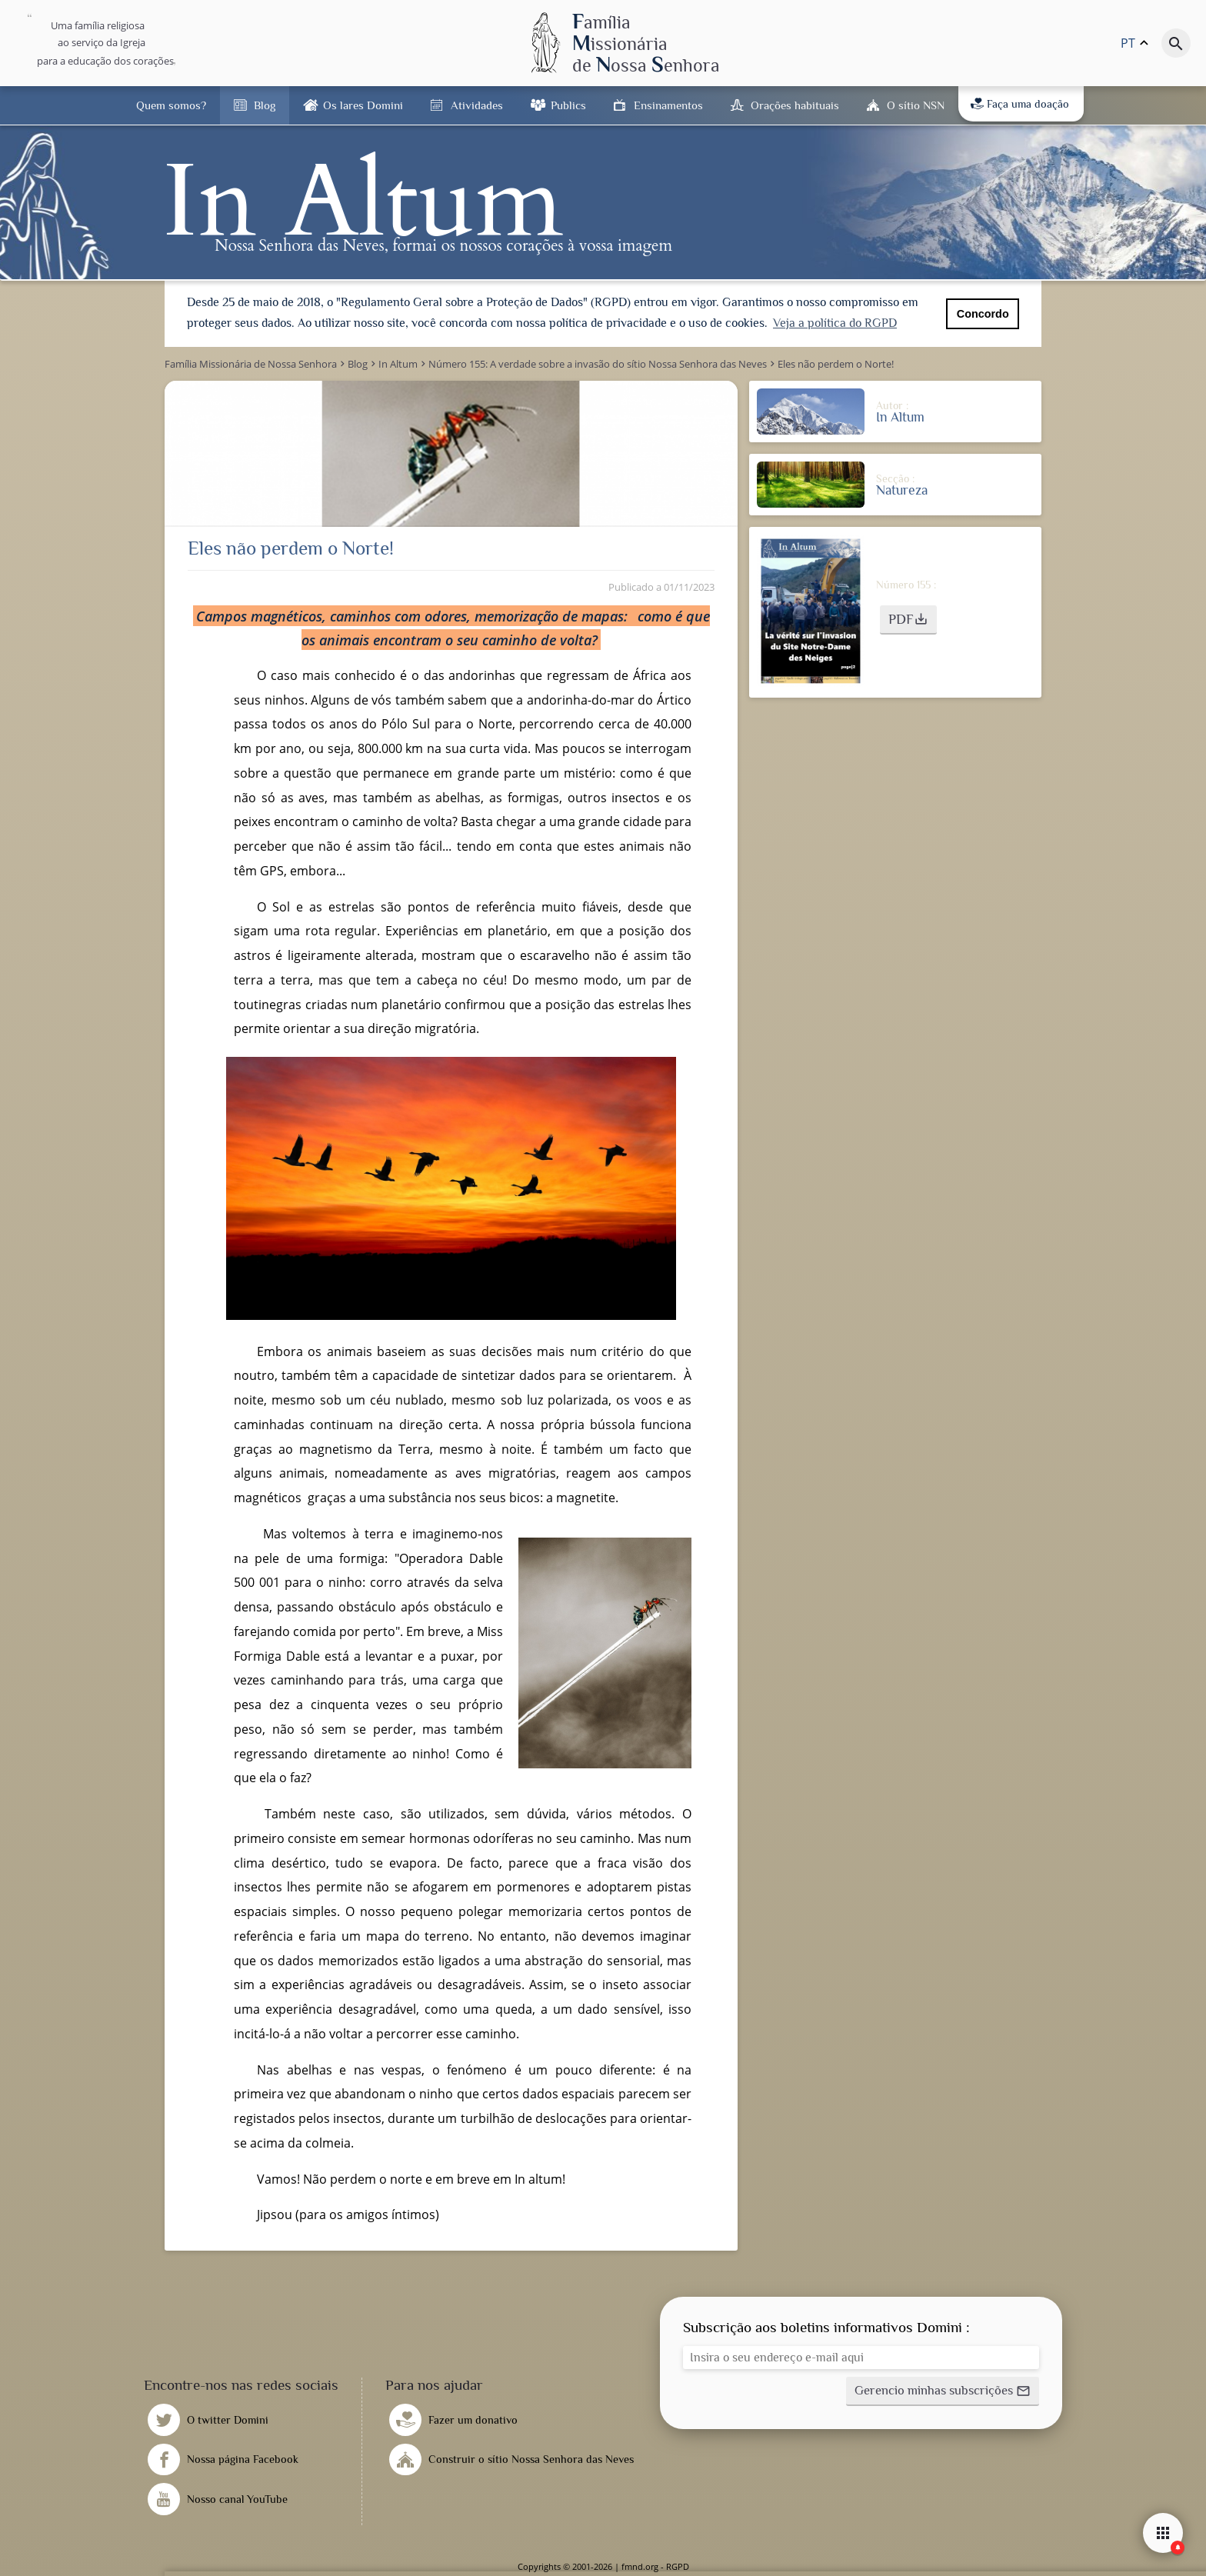  I want to click on Publics, so click(568, 105).